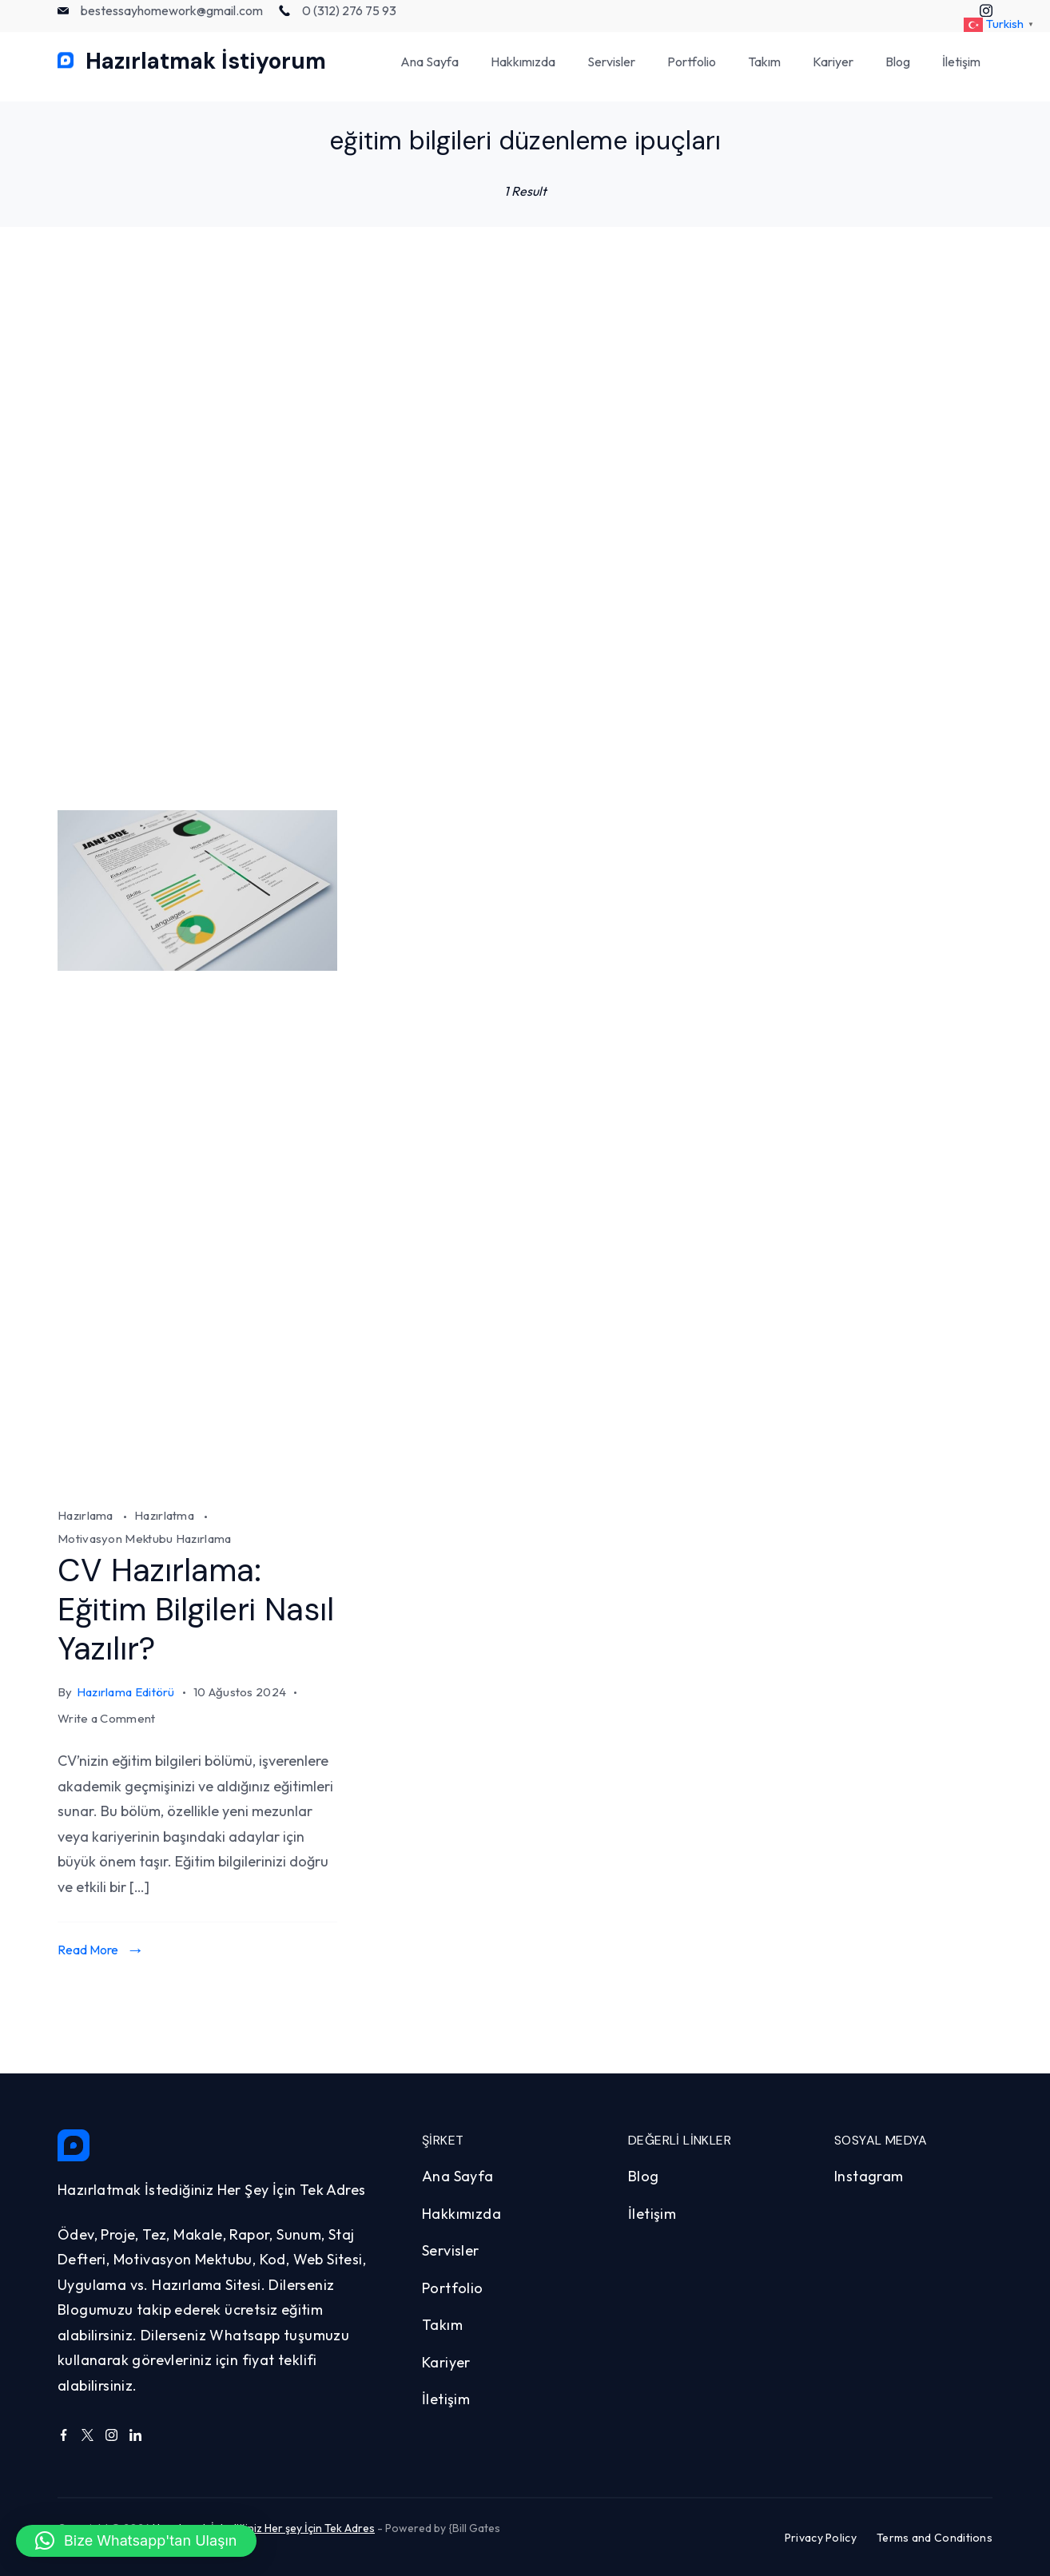 Image resolution: width=1050 pixels, height=2576 pixels. I want to click on [LinkedIn], so click(135, 2433).